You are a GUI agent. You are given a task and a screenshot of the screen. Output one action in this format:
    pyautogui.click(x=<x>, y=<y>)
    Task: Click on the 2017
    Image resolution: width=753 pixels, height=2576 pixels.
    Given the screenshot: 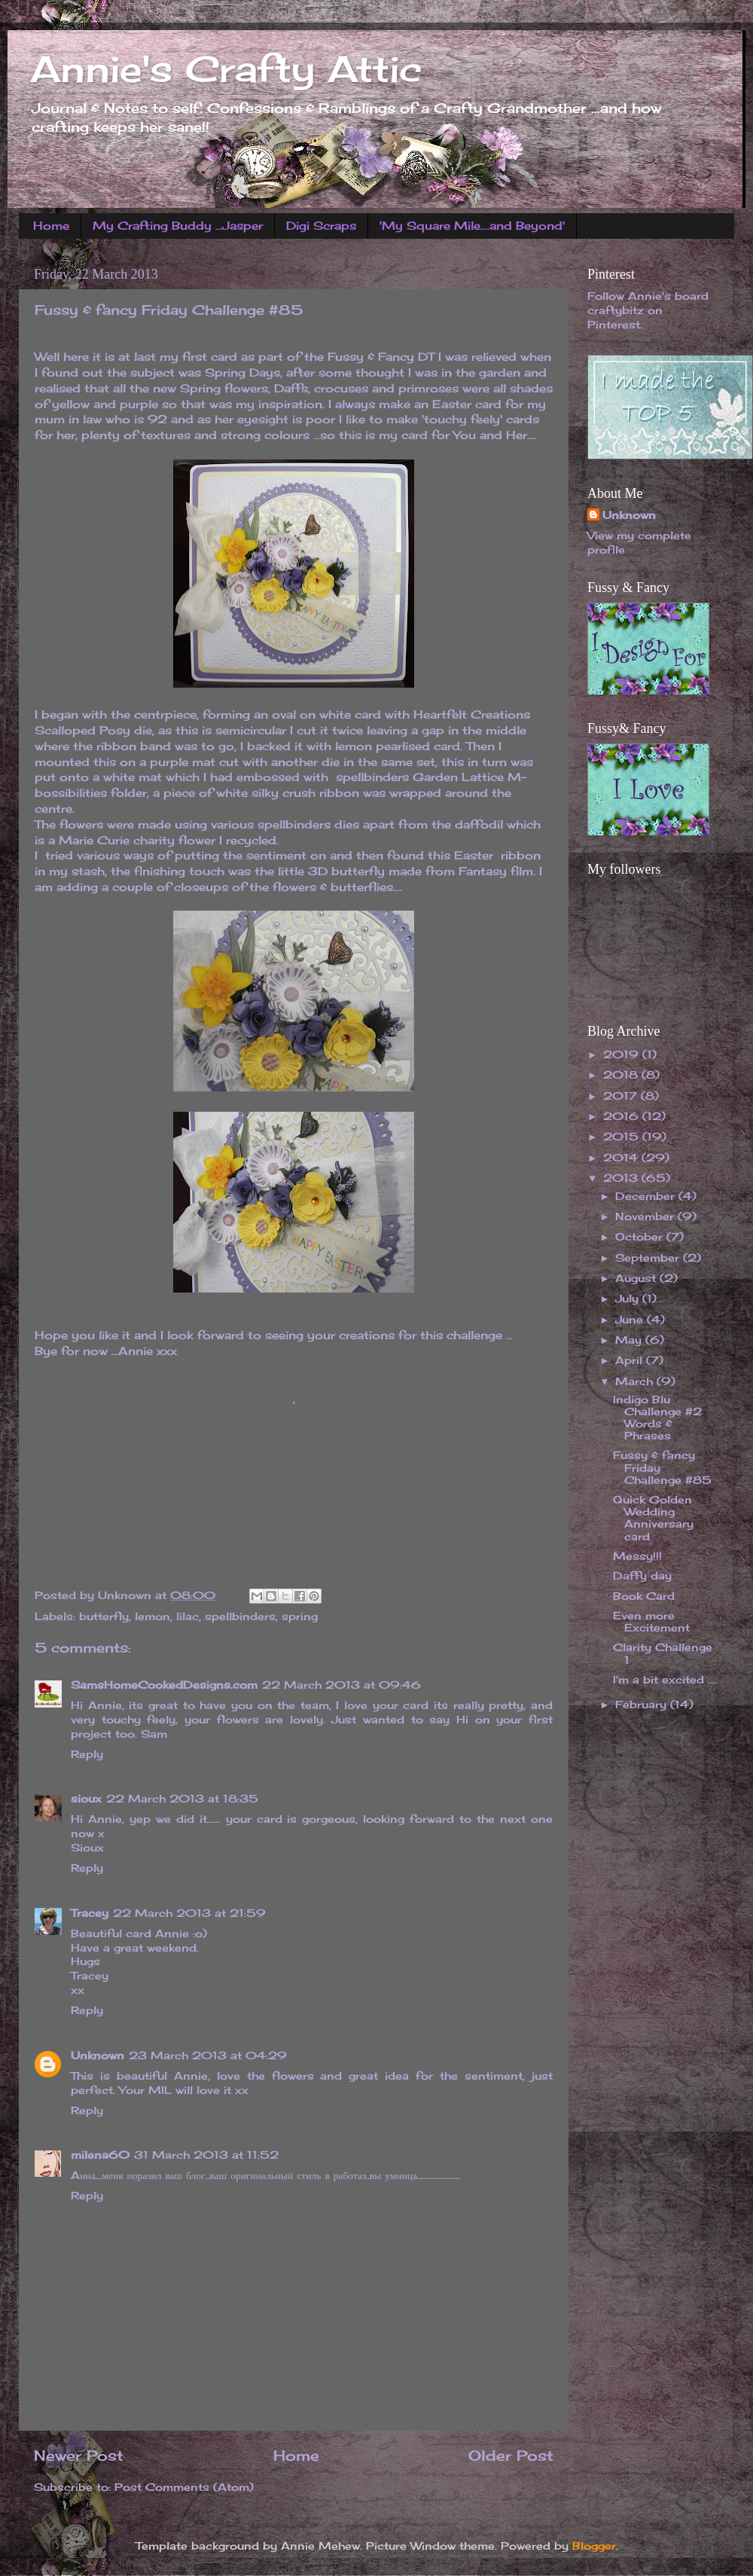 What is the action you would take?
    pyautogui.click(x=622, y=1096)
    